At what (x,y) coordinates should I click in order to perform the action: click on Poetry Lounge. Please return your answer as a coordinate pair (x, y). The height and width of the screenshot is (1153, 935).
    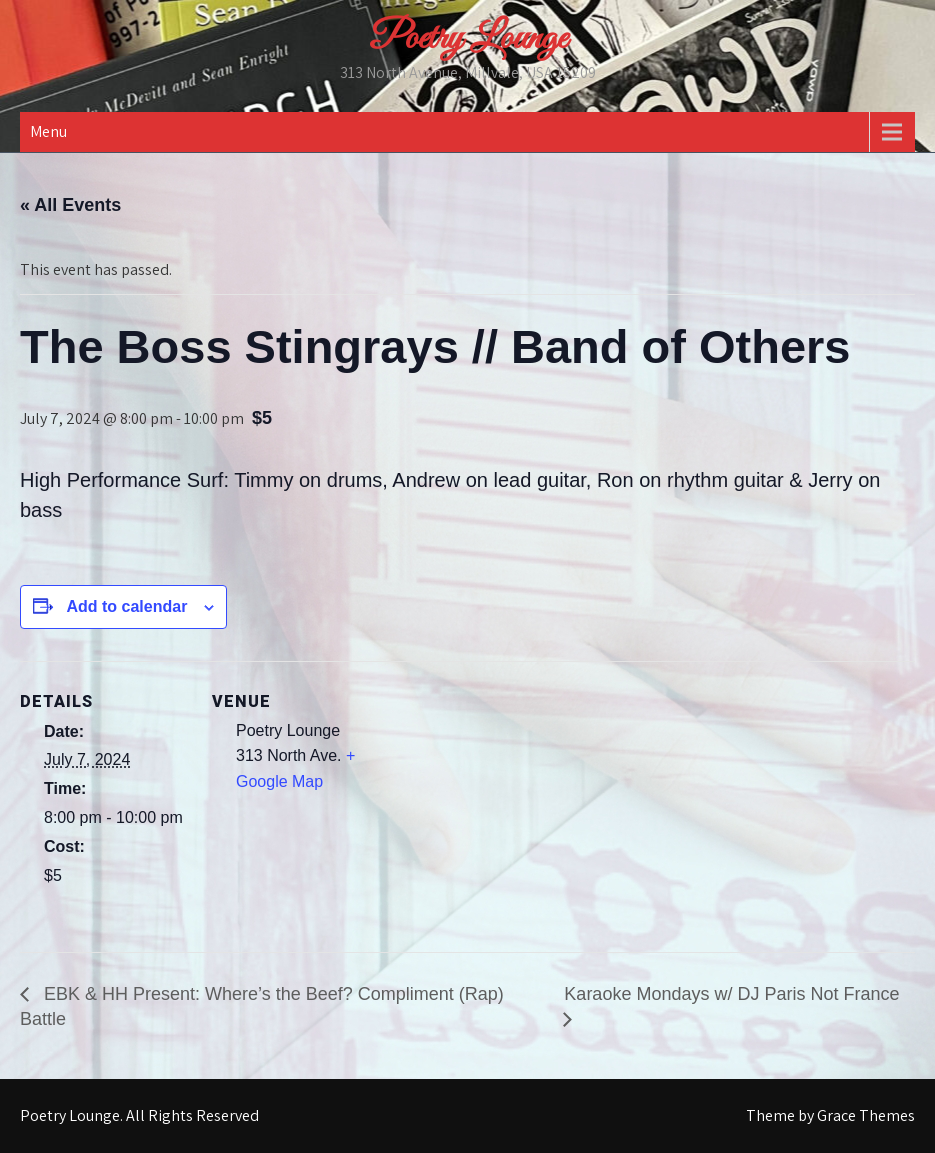
    Looking at the image, I should click on (468, 39).